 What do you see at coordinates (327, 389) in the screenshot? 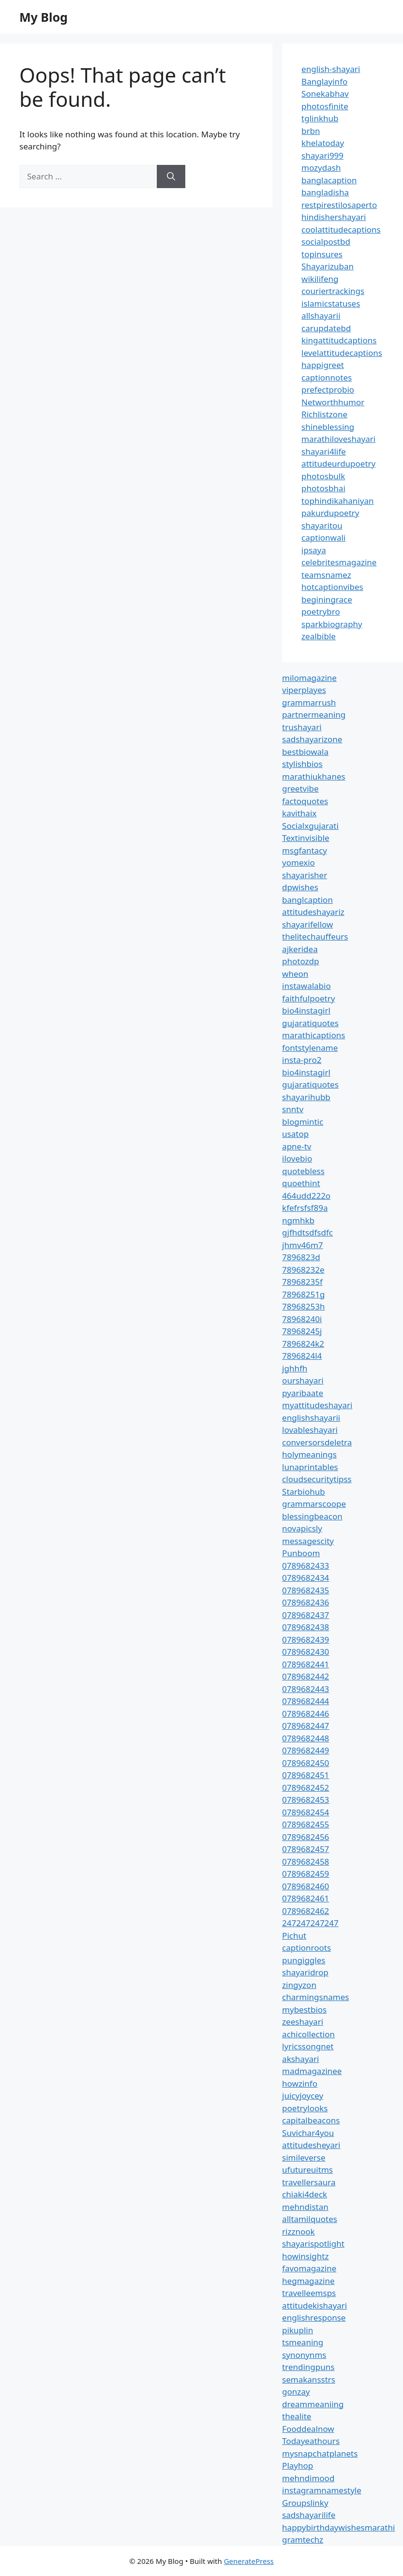
I see `prefectprobio` at bounding box center [327, 389].